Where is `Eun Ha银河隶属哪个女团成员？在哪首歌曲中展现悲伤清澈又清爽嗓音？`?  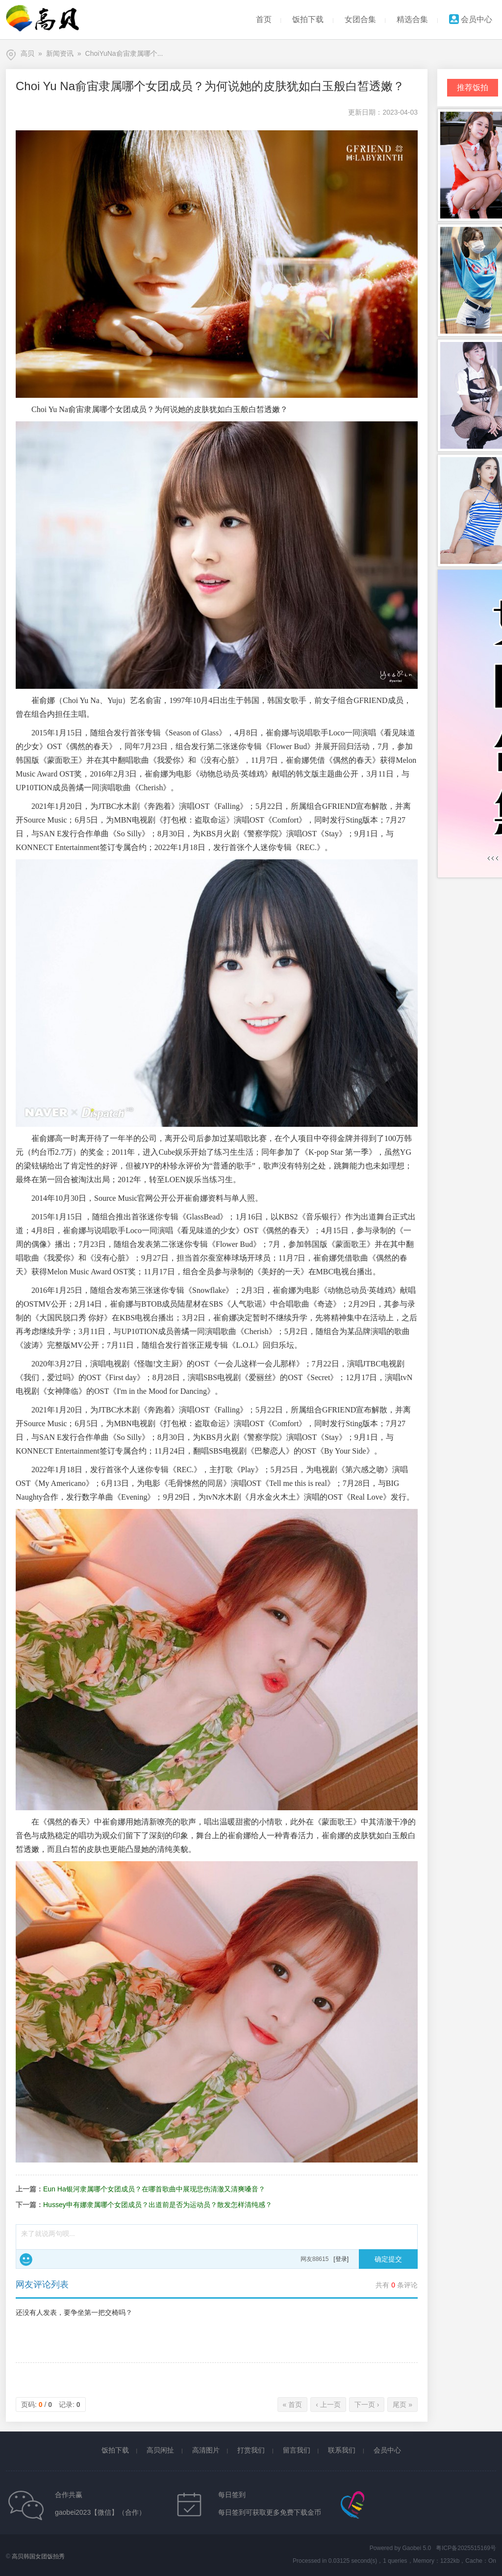 Eun Ha银河隶属哪个女团成员？在哪首歌曲中展现悲伤清澈又清爽嗓音？ is located at coordinates (154, 2189).